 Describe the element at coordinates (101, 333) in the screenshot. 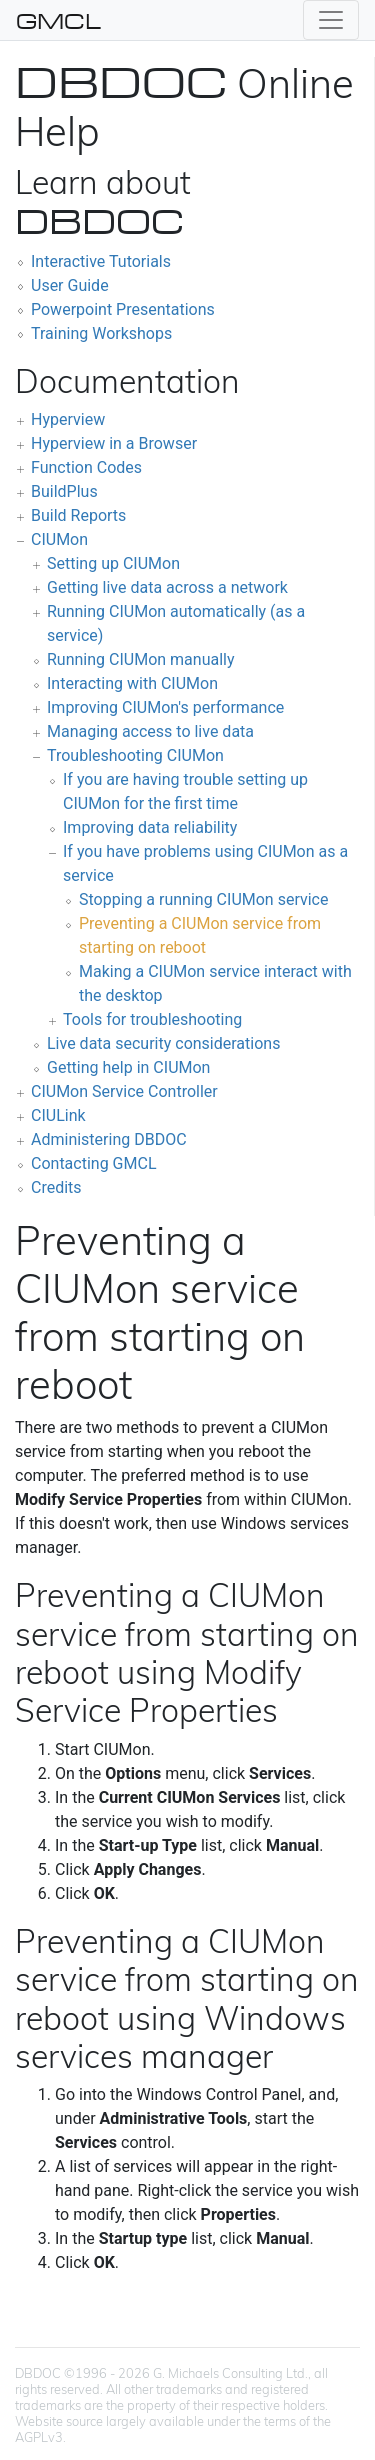

I see `Training Workshops` at that location.